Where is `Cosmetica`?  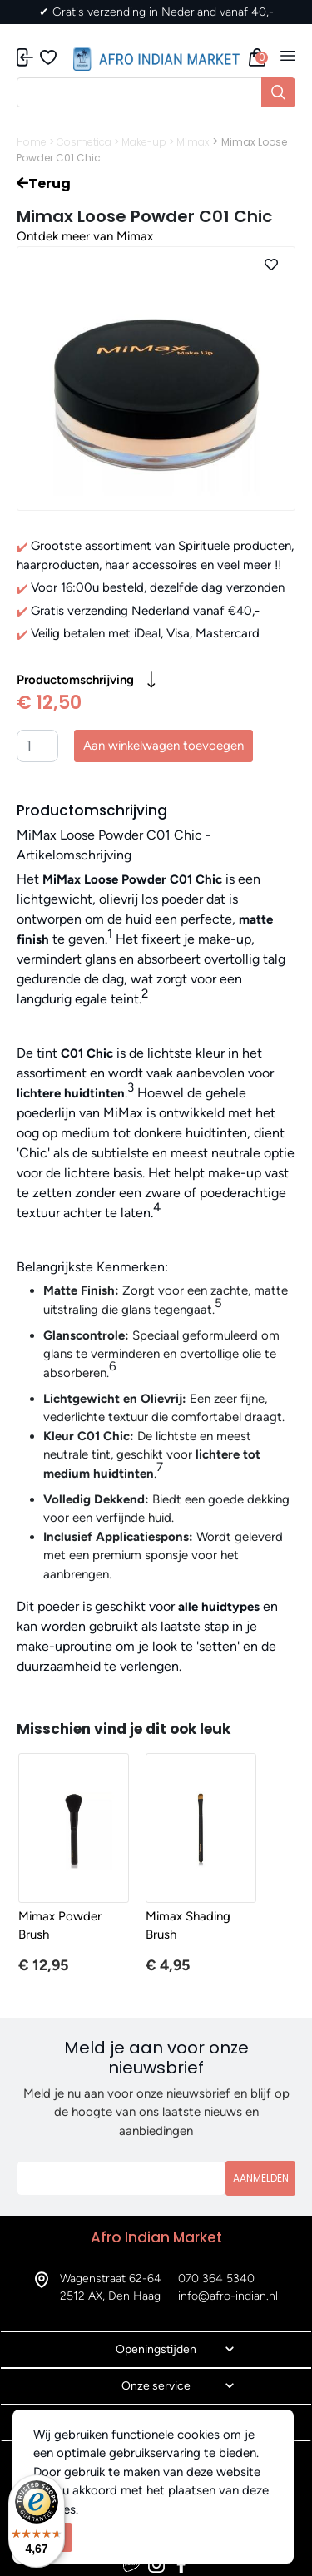 Cosmetica is located at coordinates (84, 142).